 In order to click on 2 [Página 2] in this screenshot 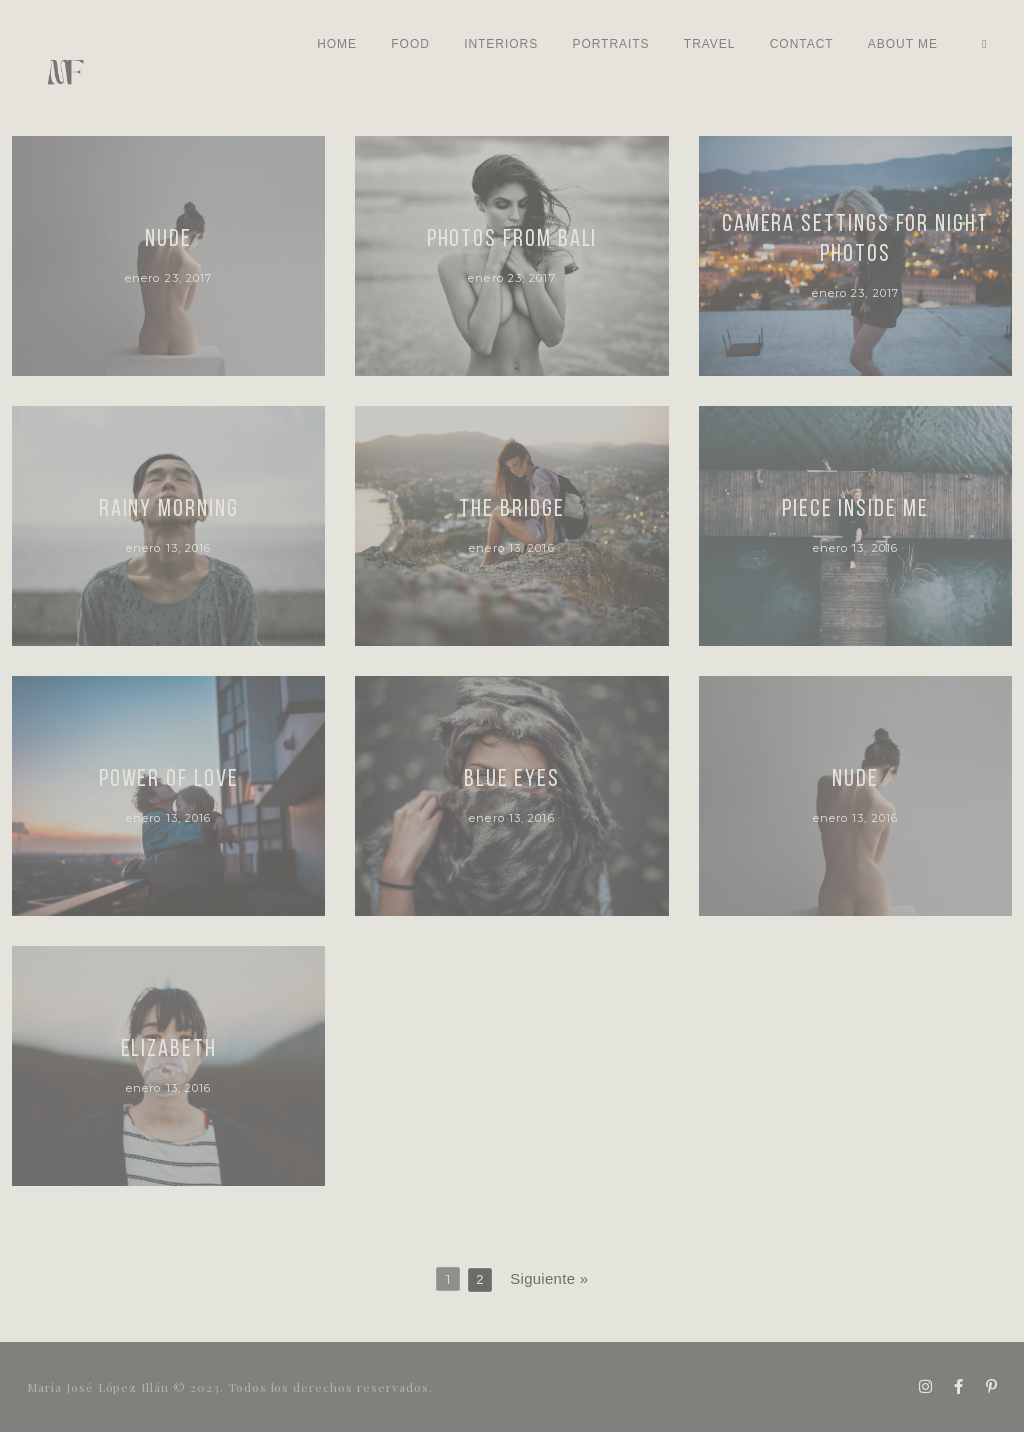, I will do `click(480, 1278)`.